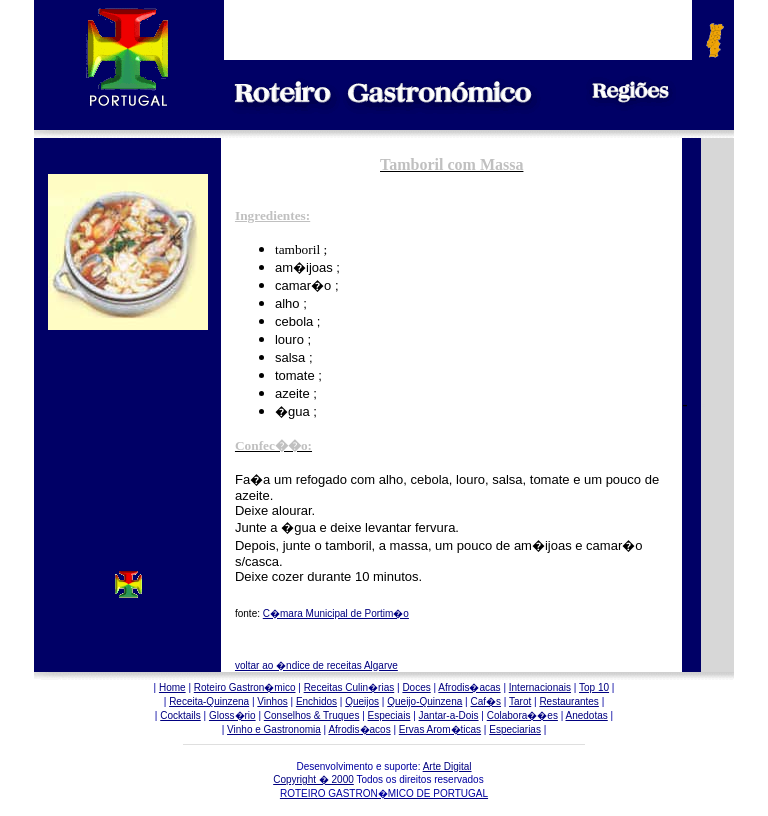 Image resolution: width=768 pixels, height=816 pixels. What do you see at coordinates (209, 701) in the screenshot?
I see `Receita-Quinzena` at bounding box center [209, 701].